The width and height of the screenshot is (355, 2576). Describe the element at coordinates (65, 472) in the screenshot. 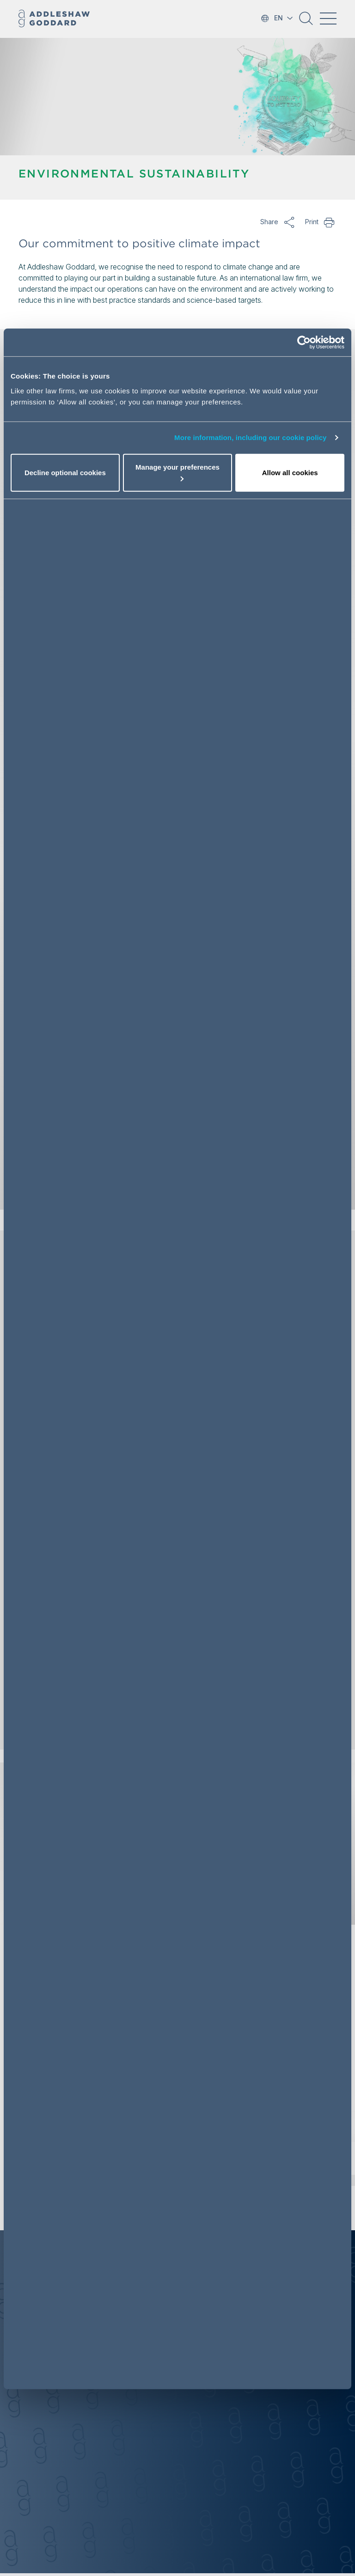

I see `Decline optional cookies` at that location.